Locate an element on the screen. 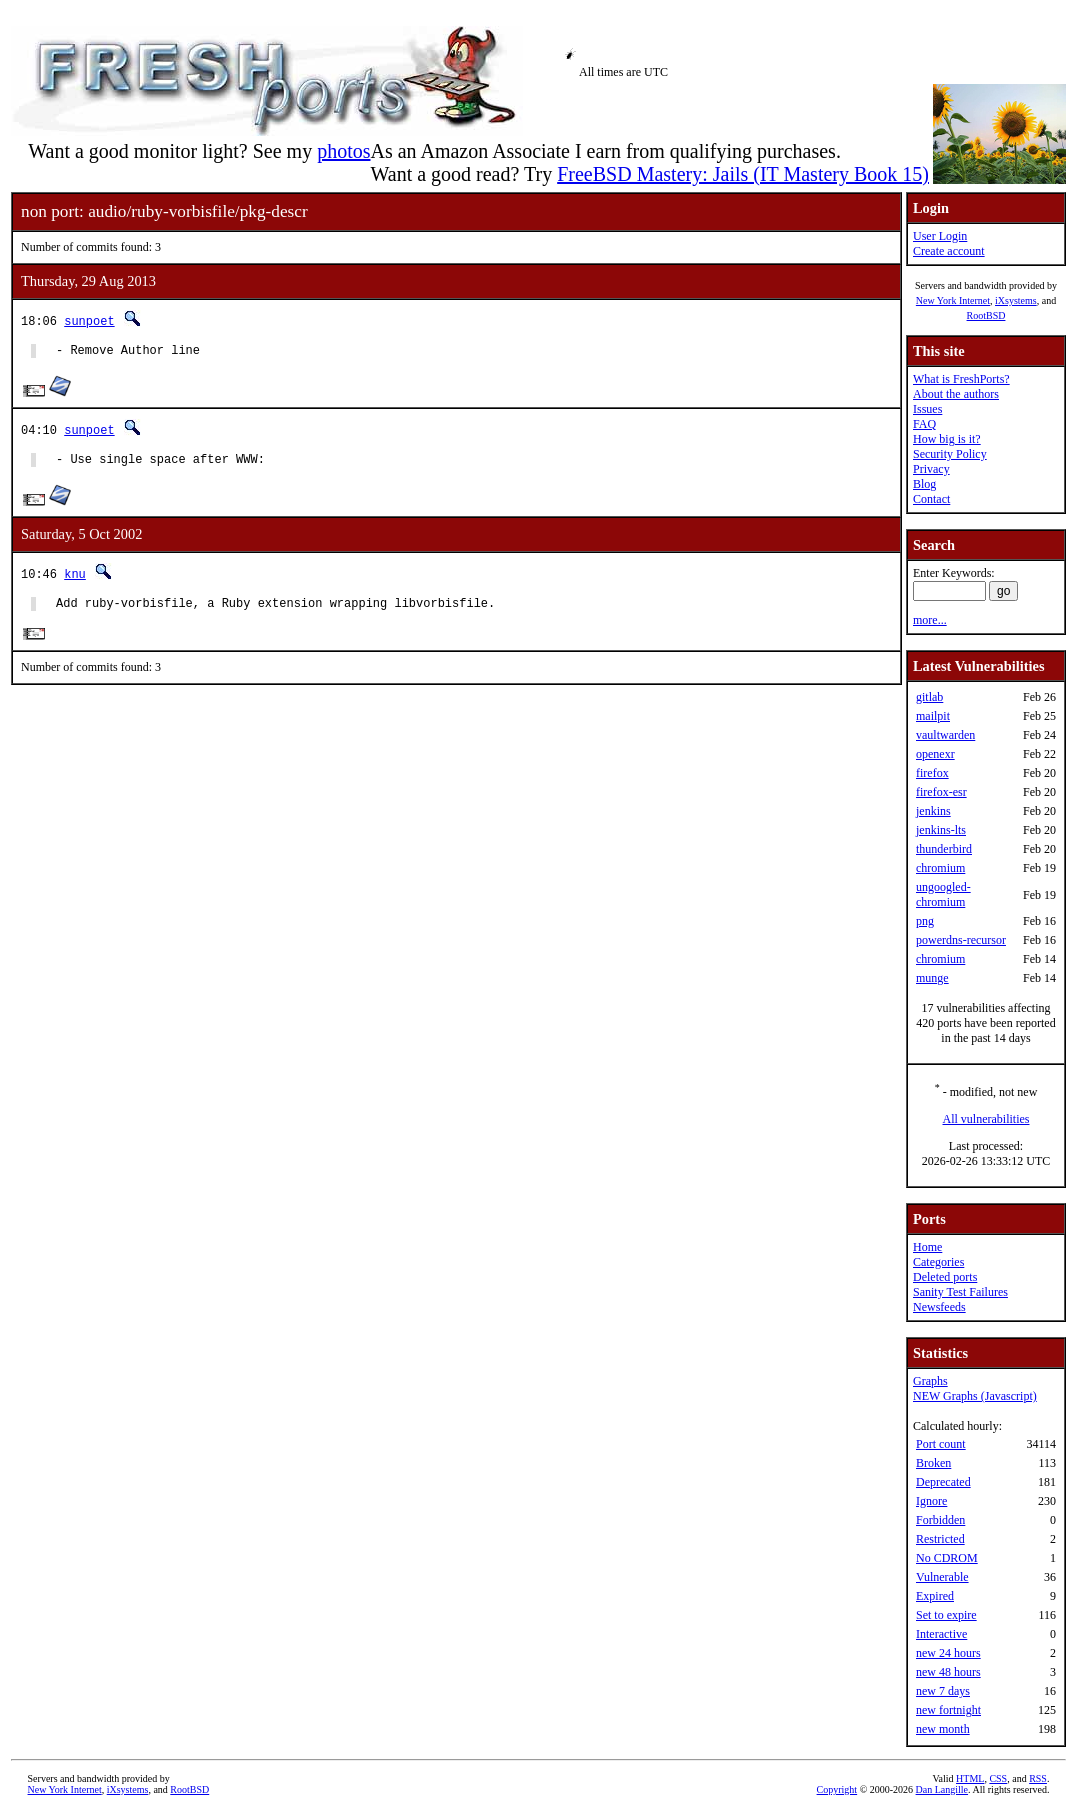 The image size is (1077, 1812). Sanity Test Failures is located at coordinates (960, 1292).